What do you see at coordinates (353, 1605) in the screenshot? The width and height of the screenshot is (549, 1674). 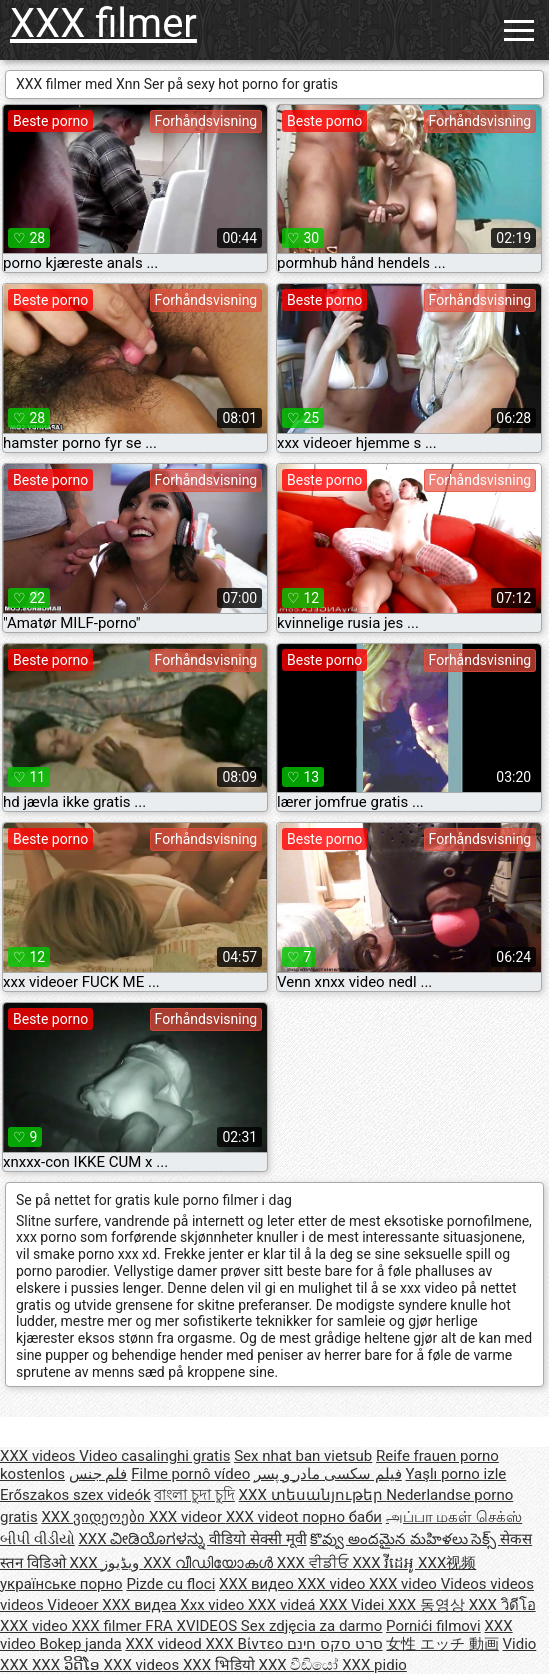 I see `XXX Videi` at bounding box center [353, 1605].